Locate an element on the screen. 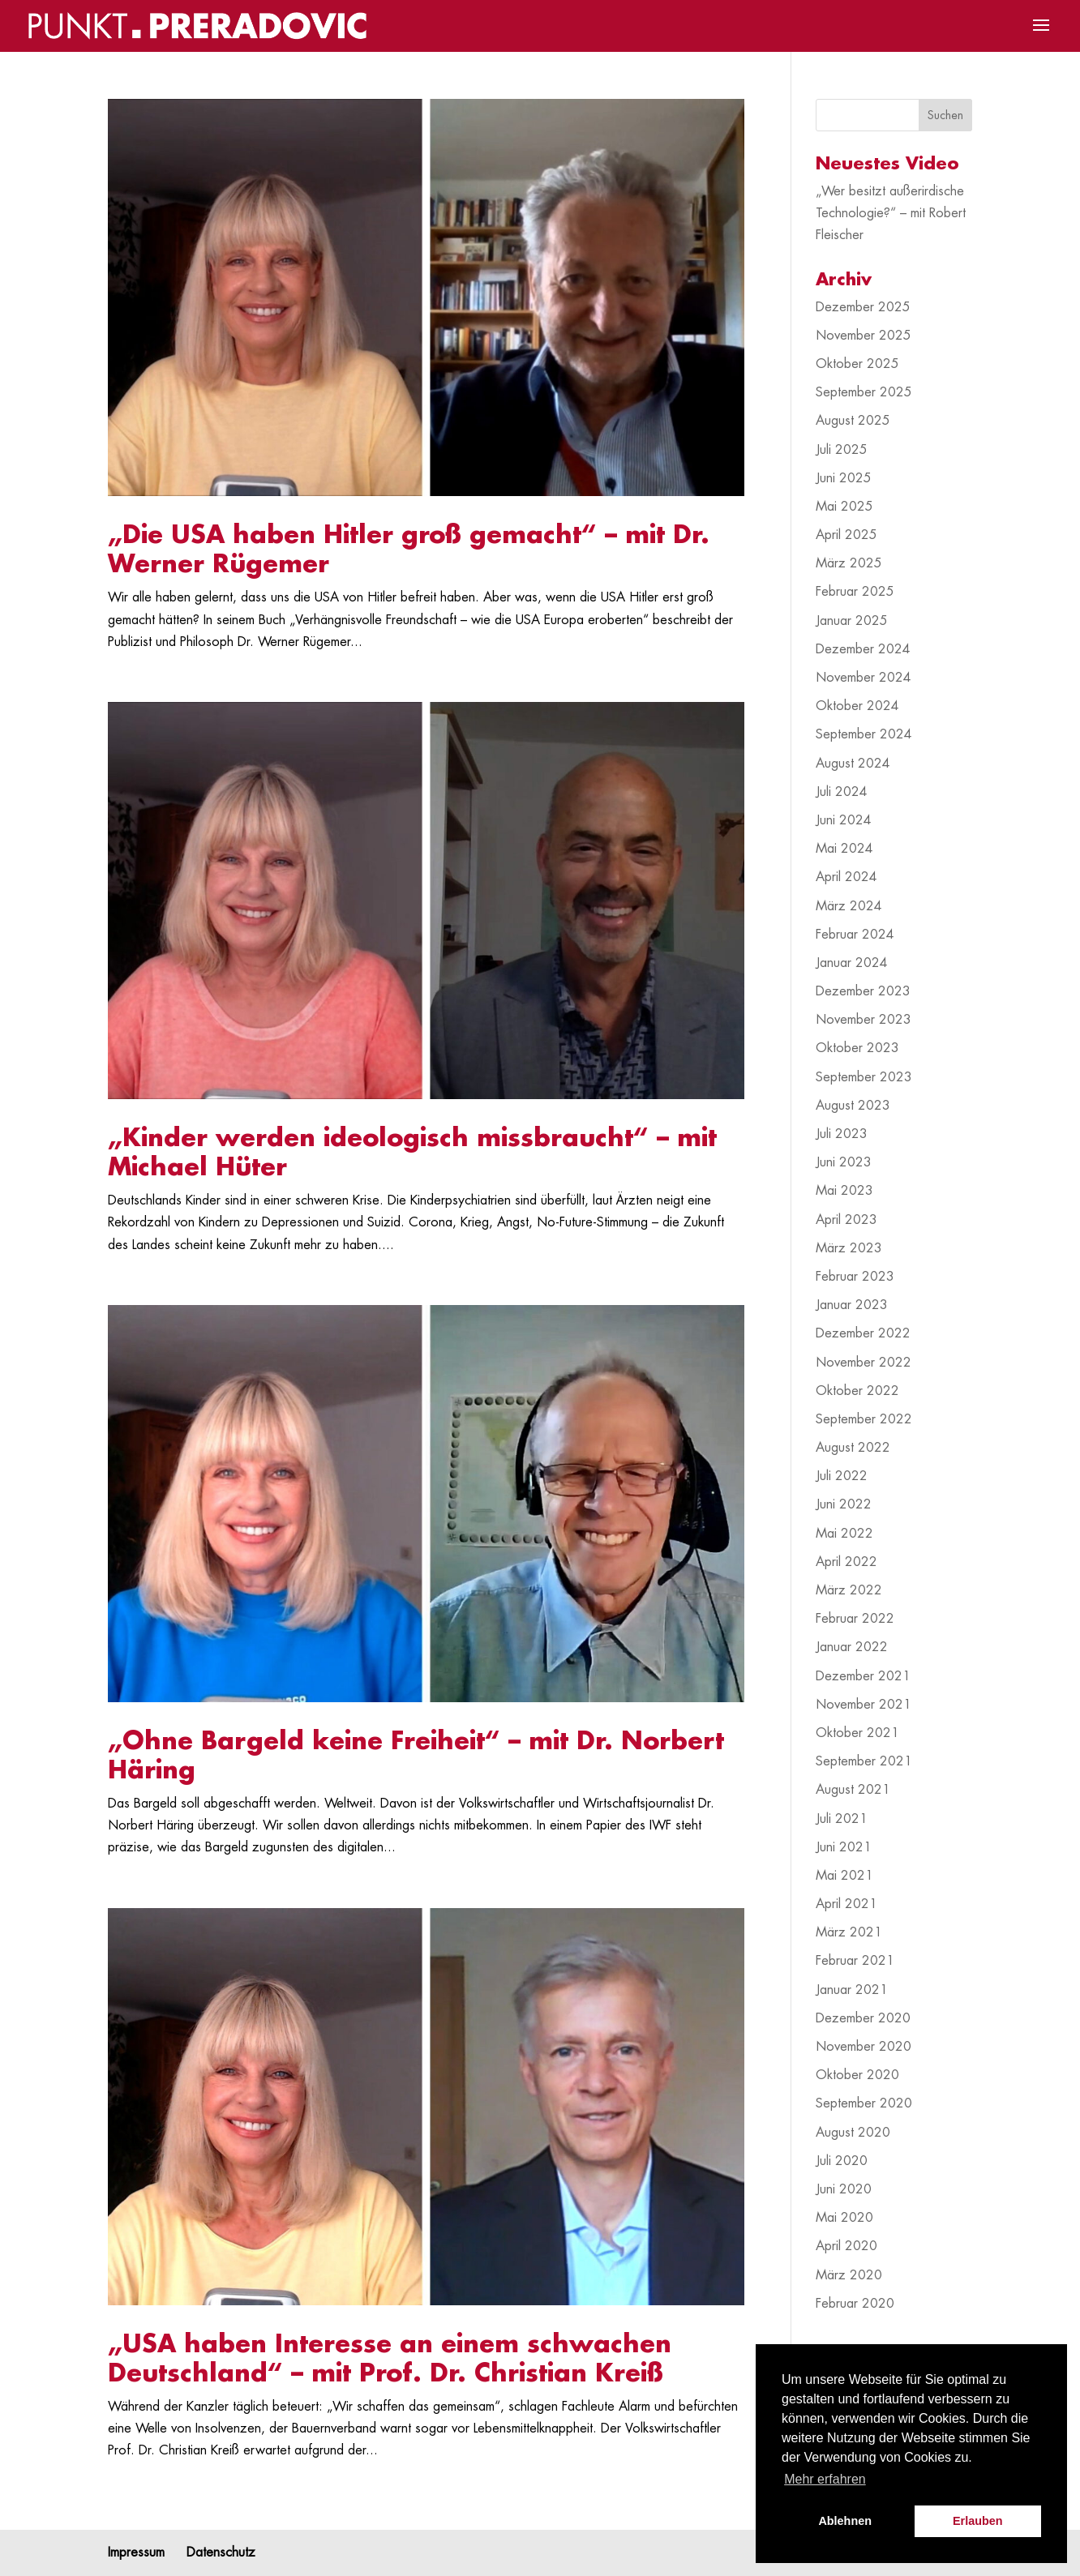  Februar 2022 is located at coordinates (855, 1618).